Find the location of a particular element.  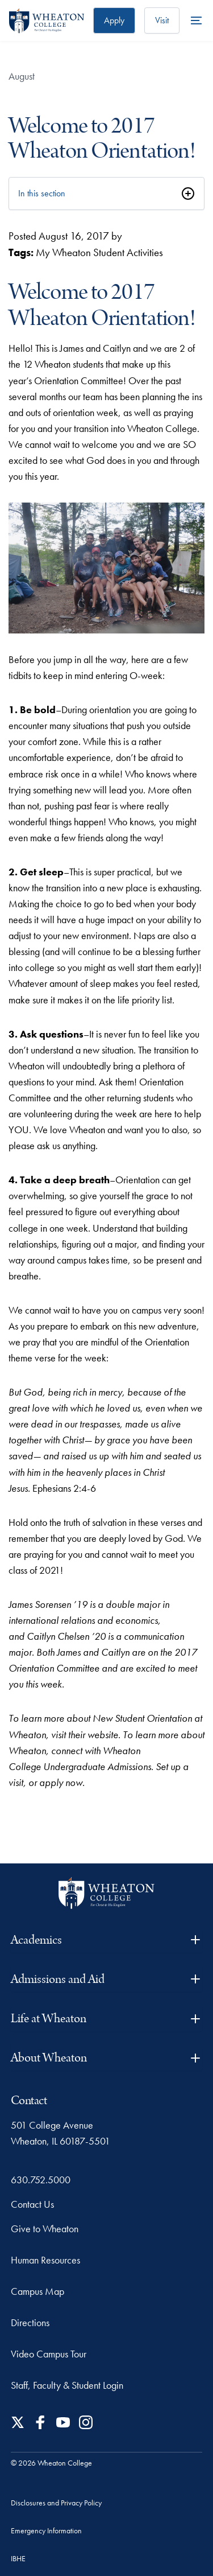

630.752.5000 is located at coordinates (40, 2179).